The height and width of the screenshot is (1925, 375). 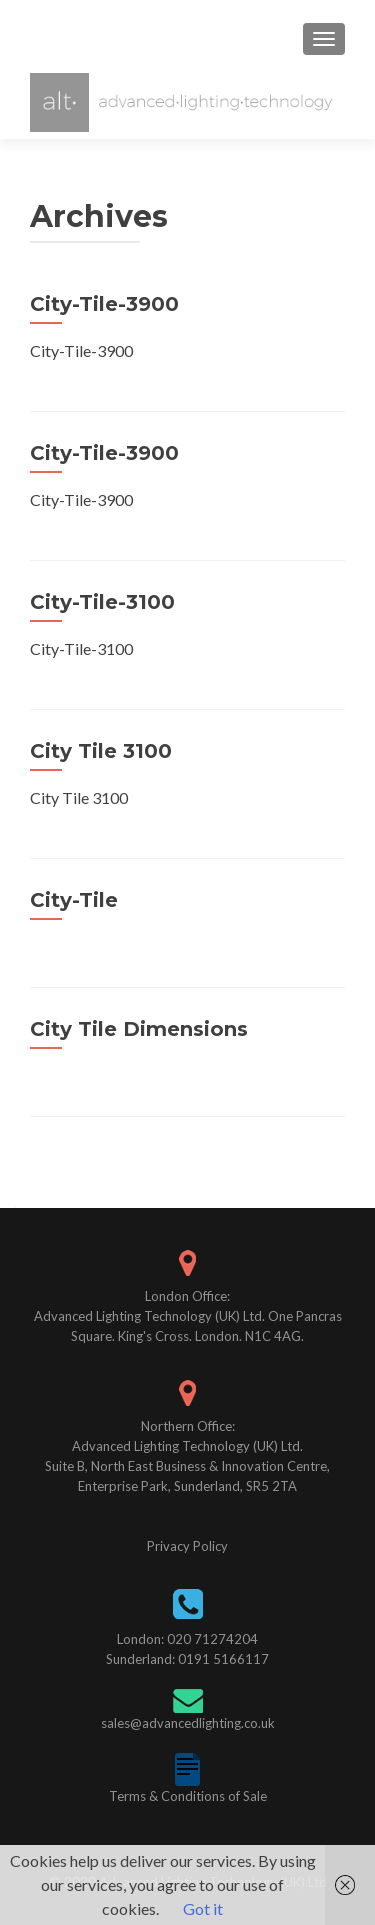 What do you see at coordinates (188, 1796) in the screenshot?
I see `Terms & Conditions of Sale` at bounding box center [188, 1796].